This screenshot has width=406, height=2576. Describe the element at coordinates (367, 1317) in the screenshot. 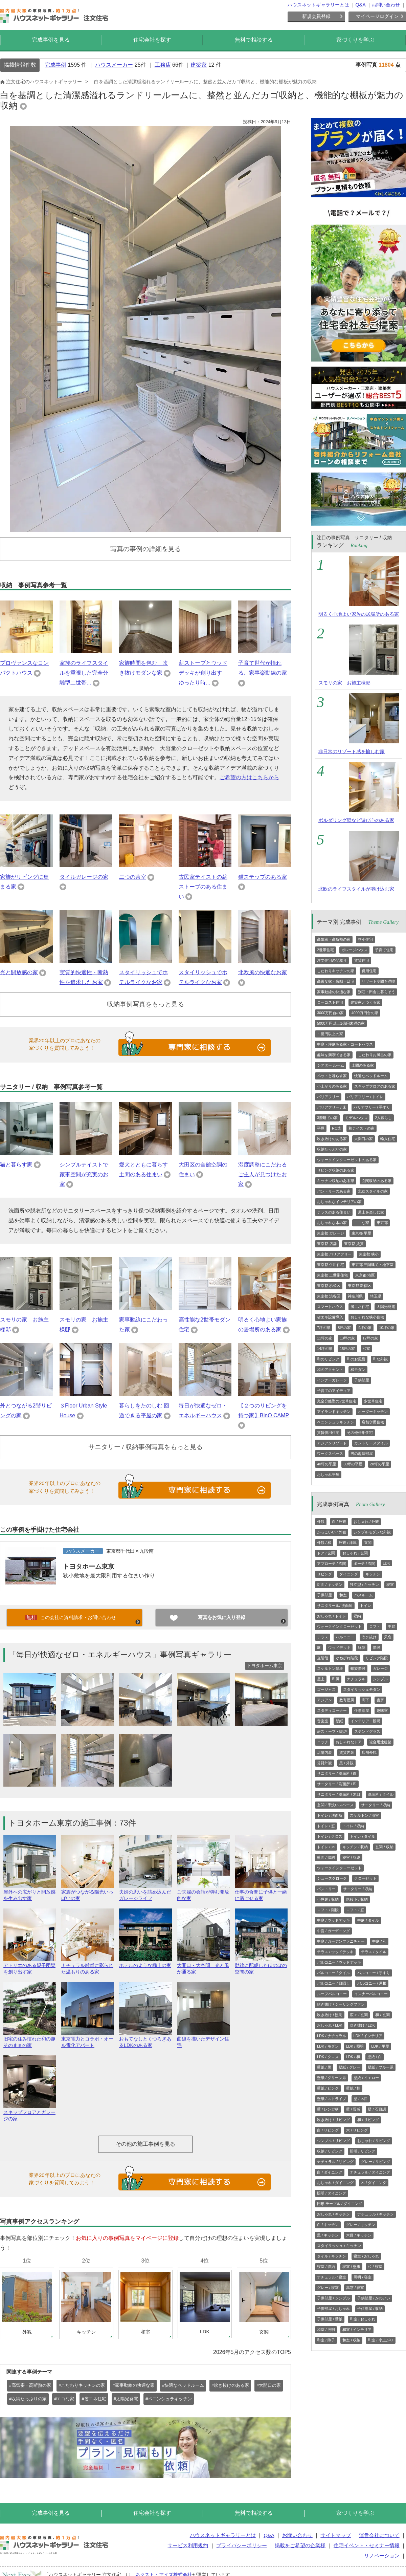

I see `おしゃれな狭小住宅` at that location.